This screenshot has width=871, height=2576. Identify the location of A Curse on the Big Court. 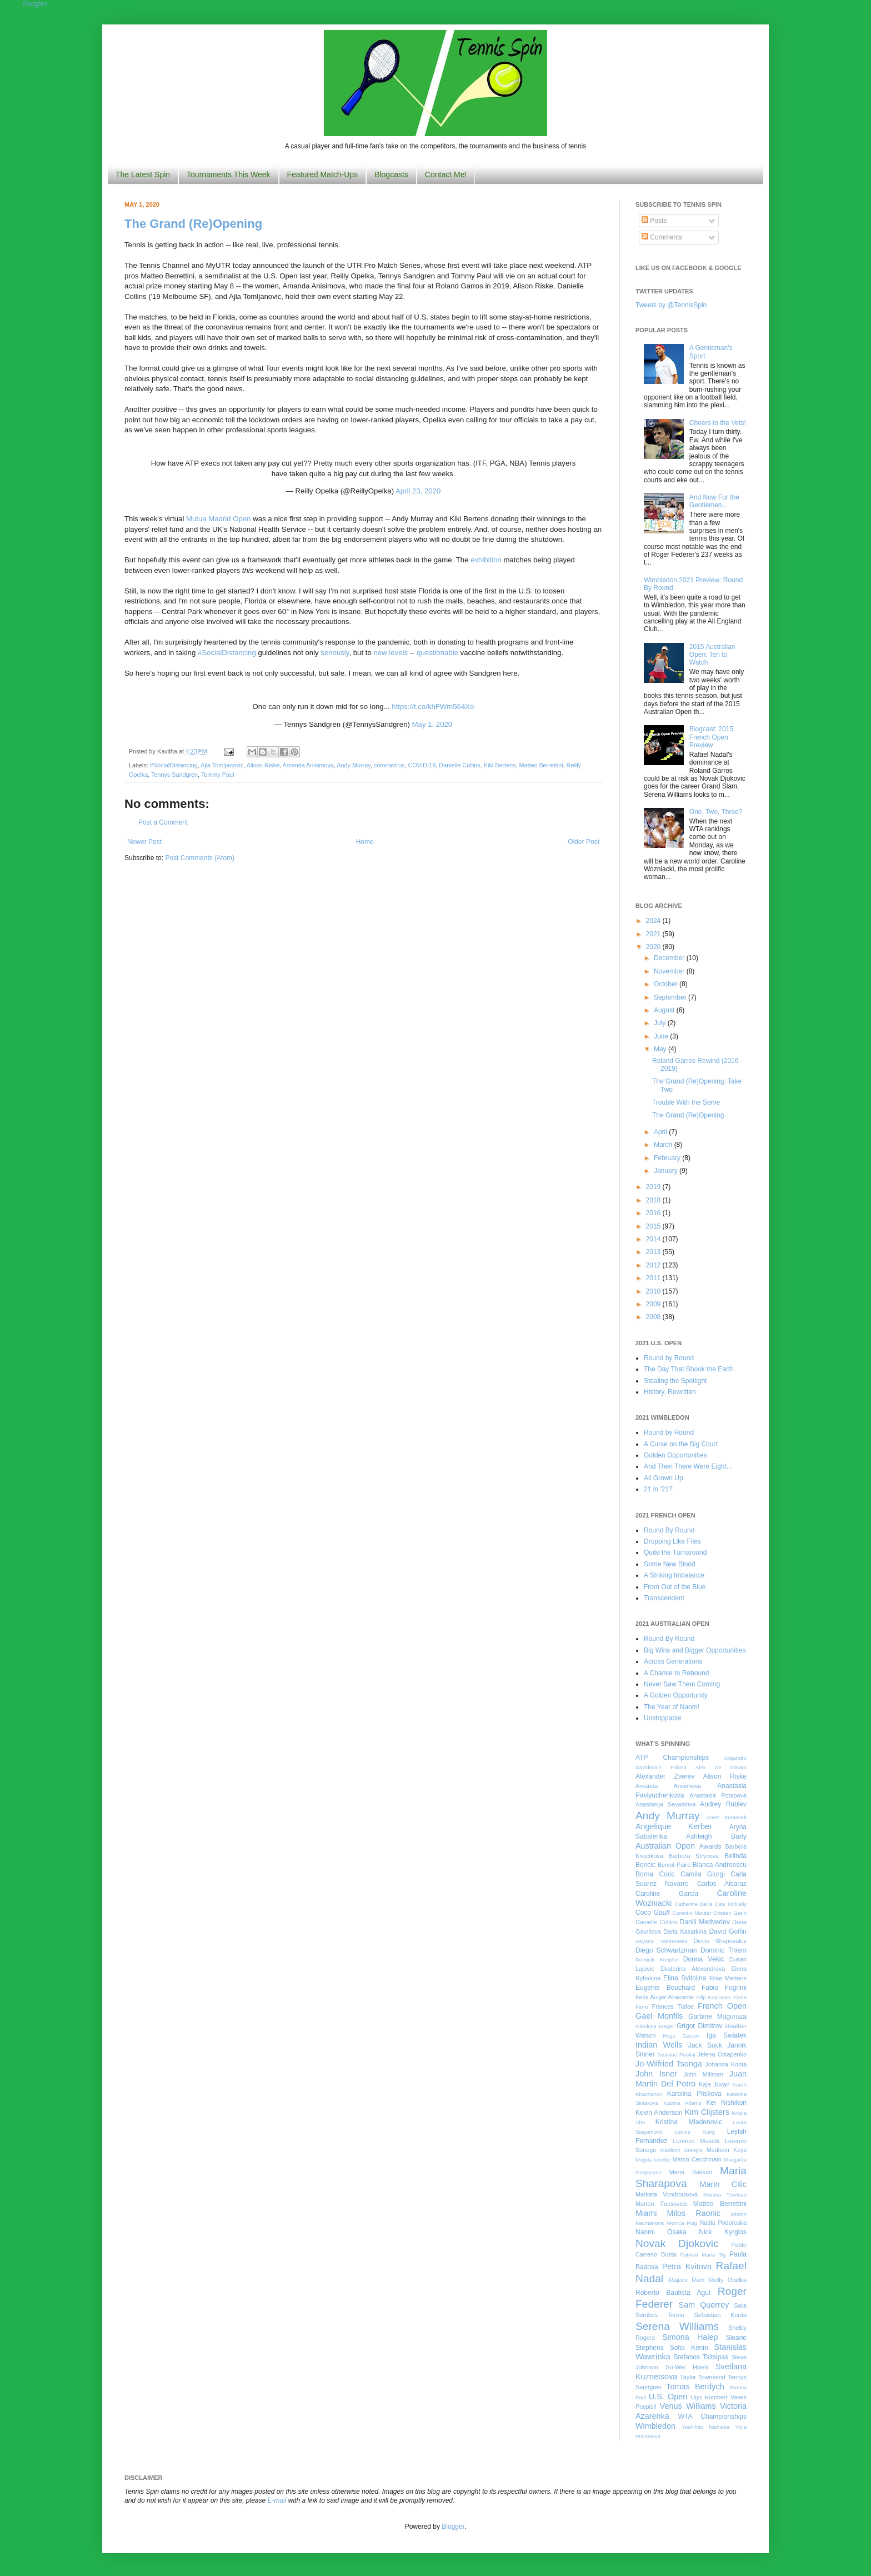
(681, 1444).